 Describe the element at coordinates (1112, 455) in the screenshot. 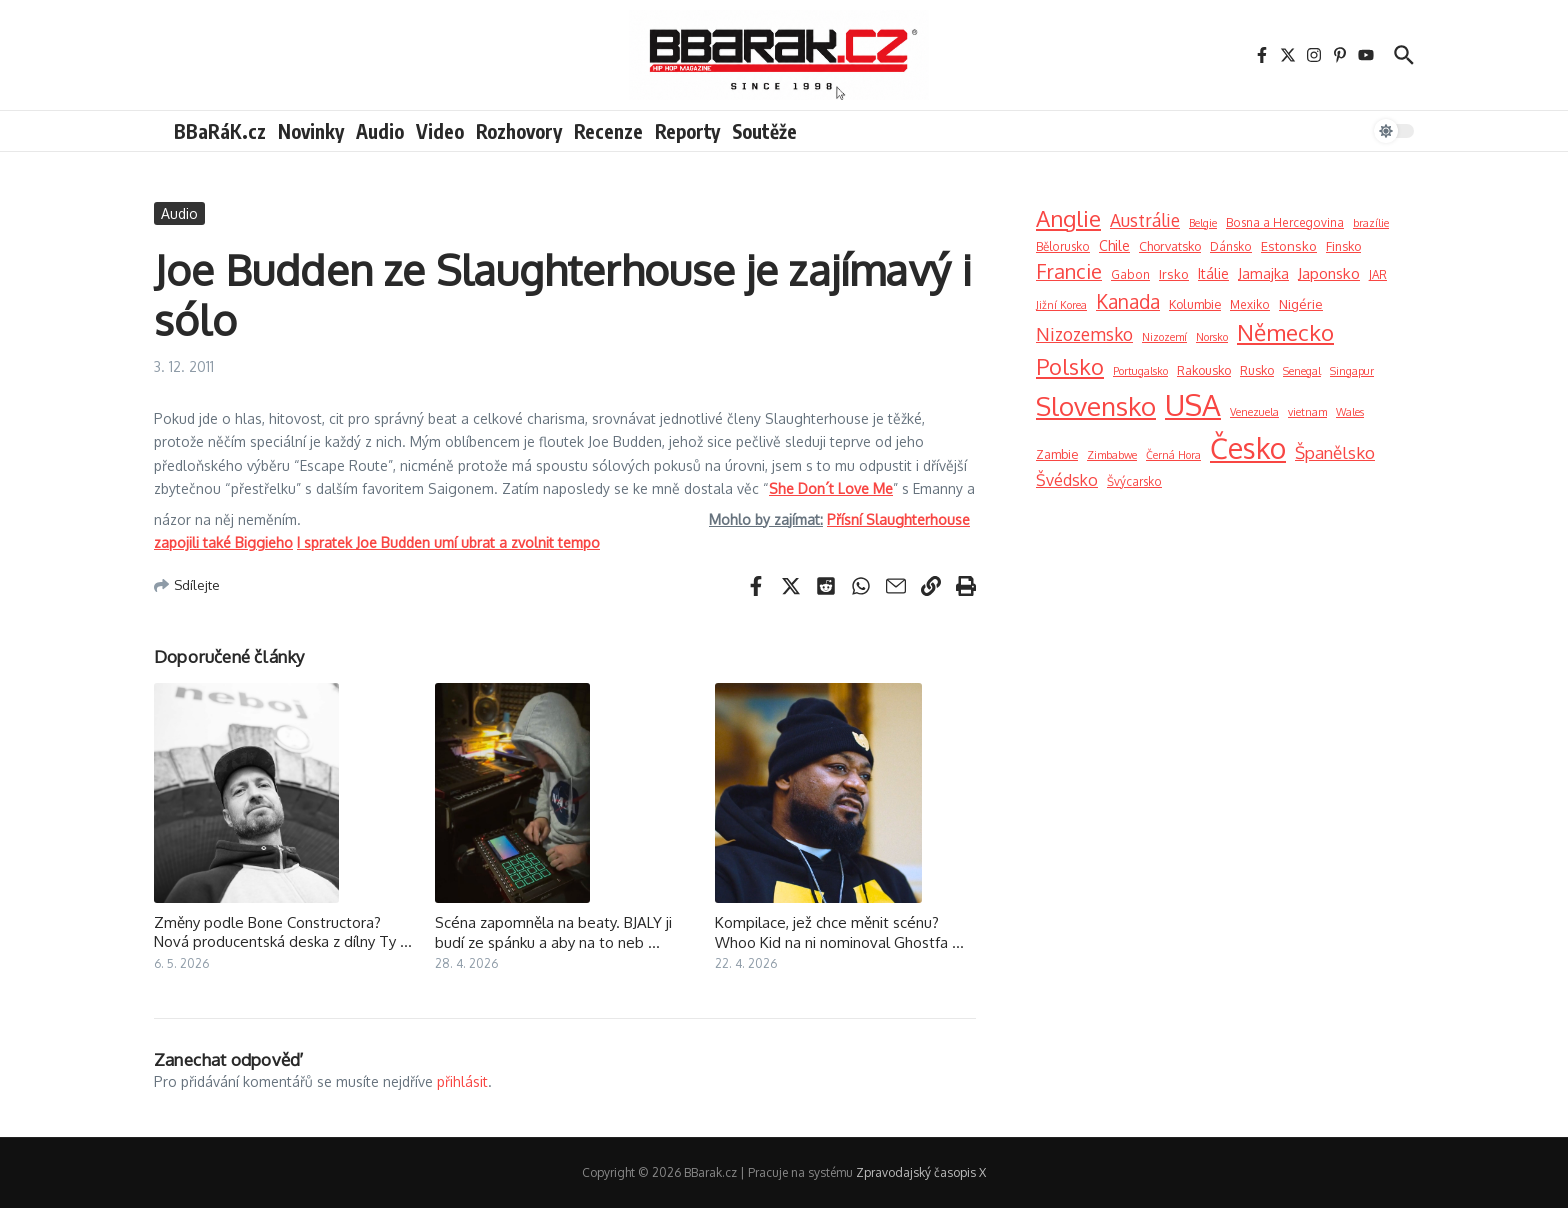

I see `Zimbabwe [Zimbabwe (1 položka)]` at that location.